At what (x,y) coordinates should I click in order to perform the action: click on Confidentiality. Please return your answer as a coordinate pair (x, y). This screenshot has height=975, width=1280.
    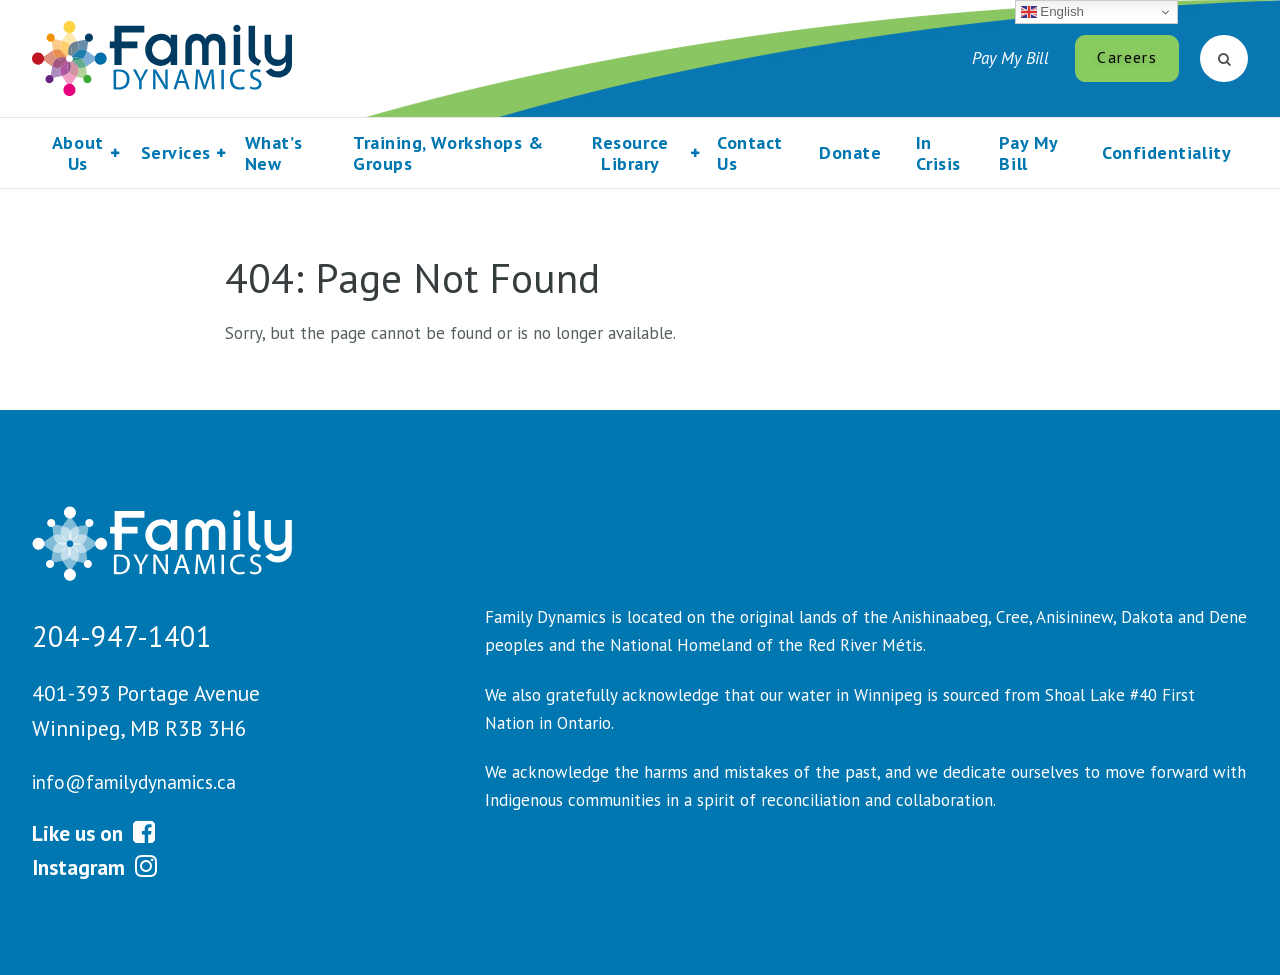
    Looking at the image, I should click on (1166, 152).